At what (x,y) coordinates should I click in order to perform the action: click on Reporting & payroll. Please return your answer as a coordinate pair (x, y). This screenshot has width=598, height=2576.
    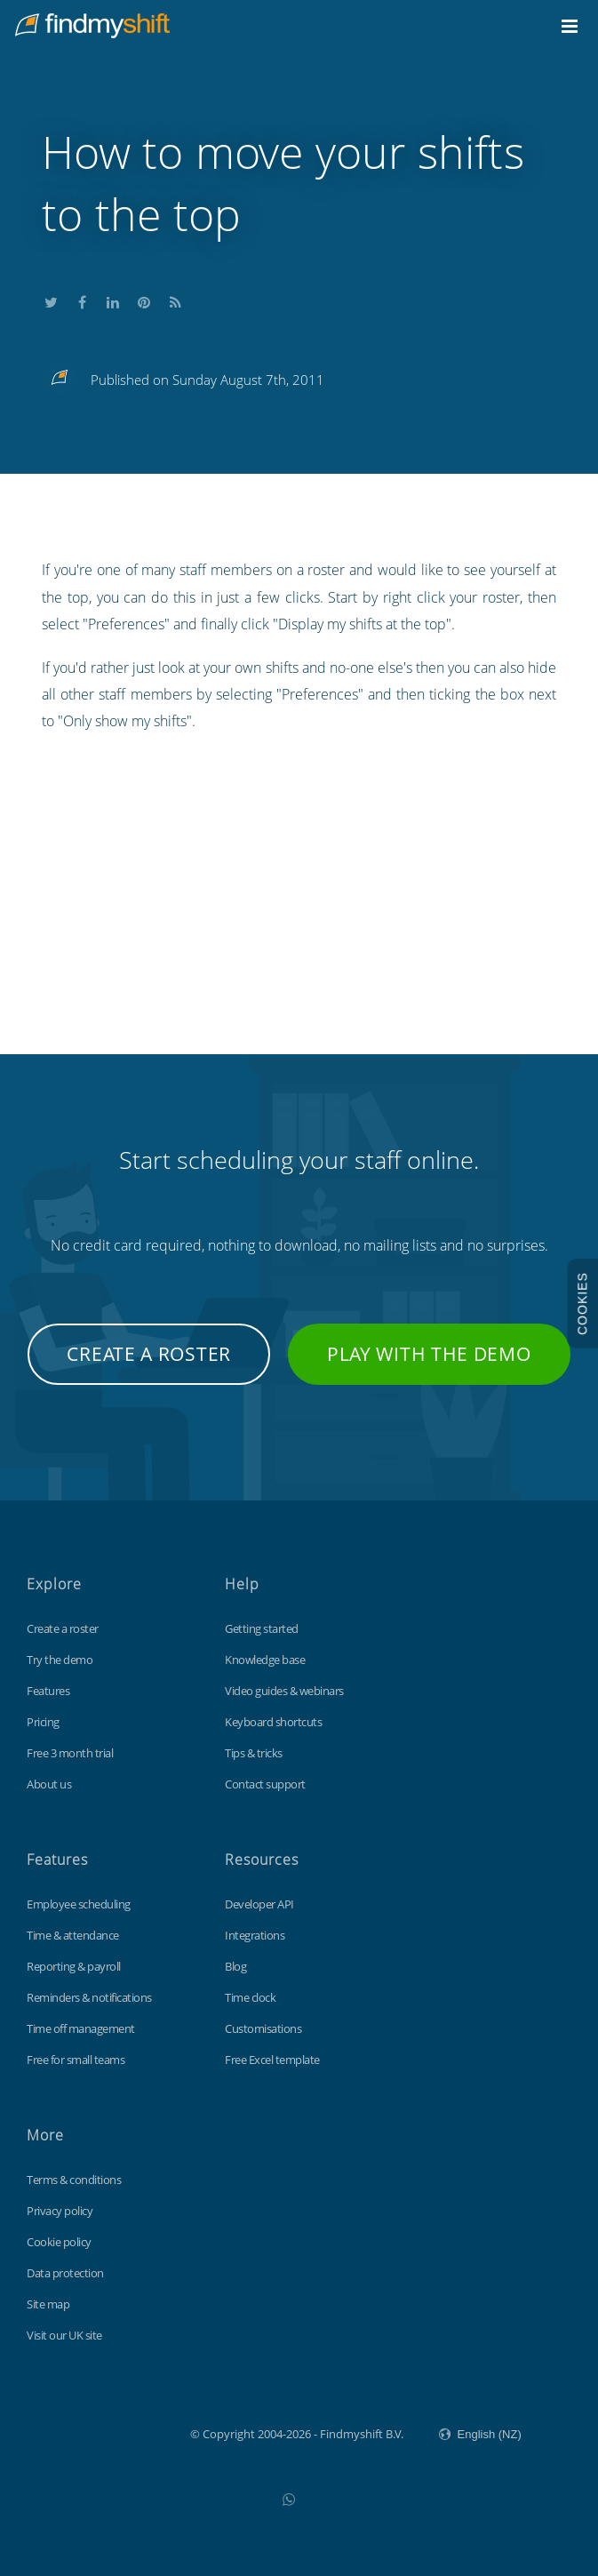
    Looking at the image, I should click on (74, 1966).